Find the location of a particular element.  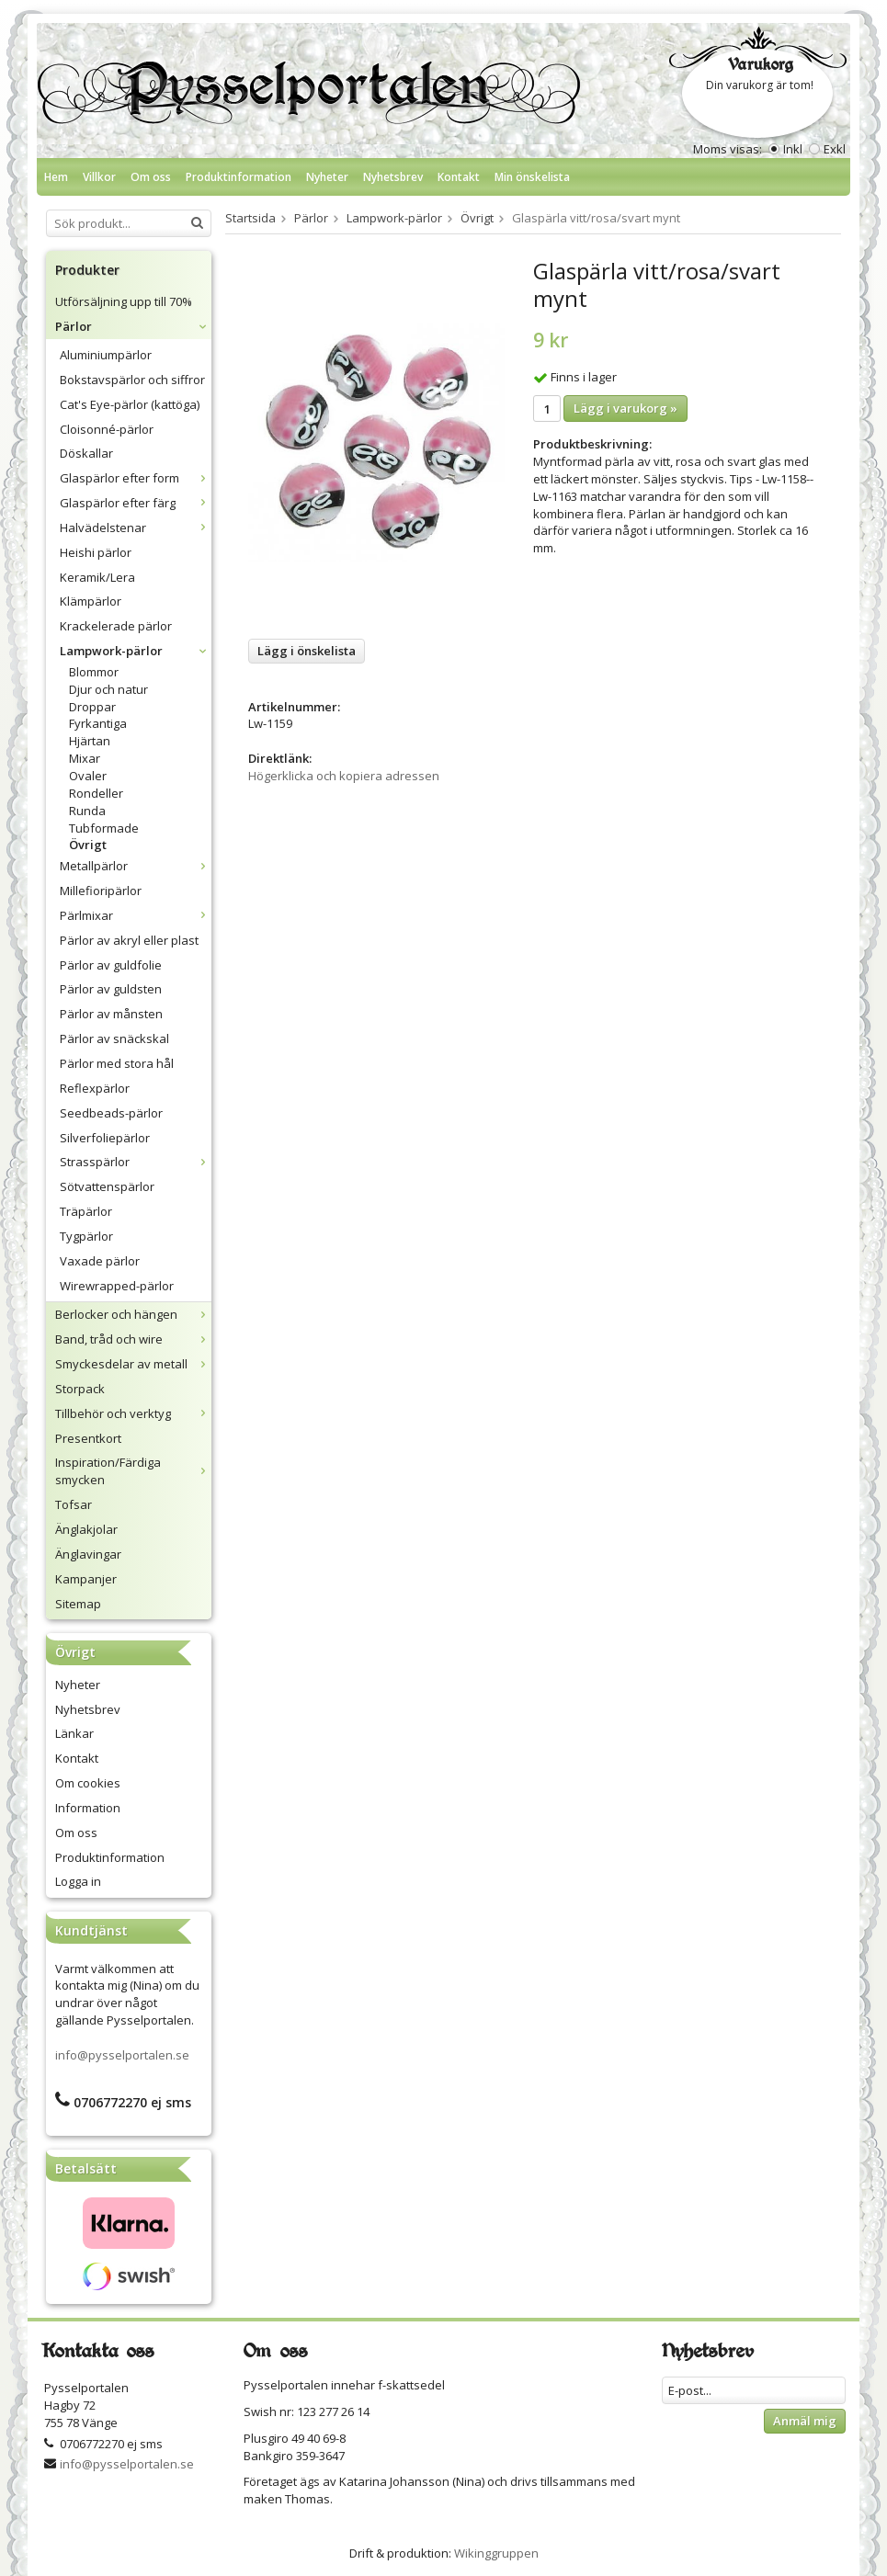

Runda is located at coordinates (87, 810).